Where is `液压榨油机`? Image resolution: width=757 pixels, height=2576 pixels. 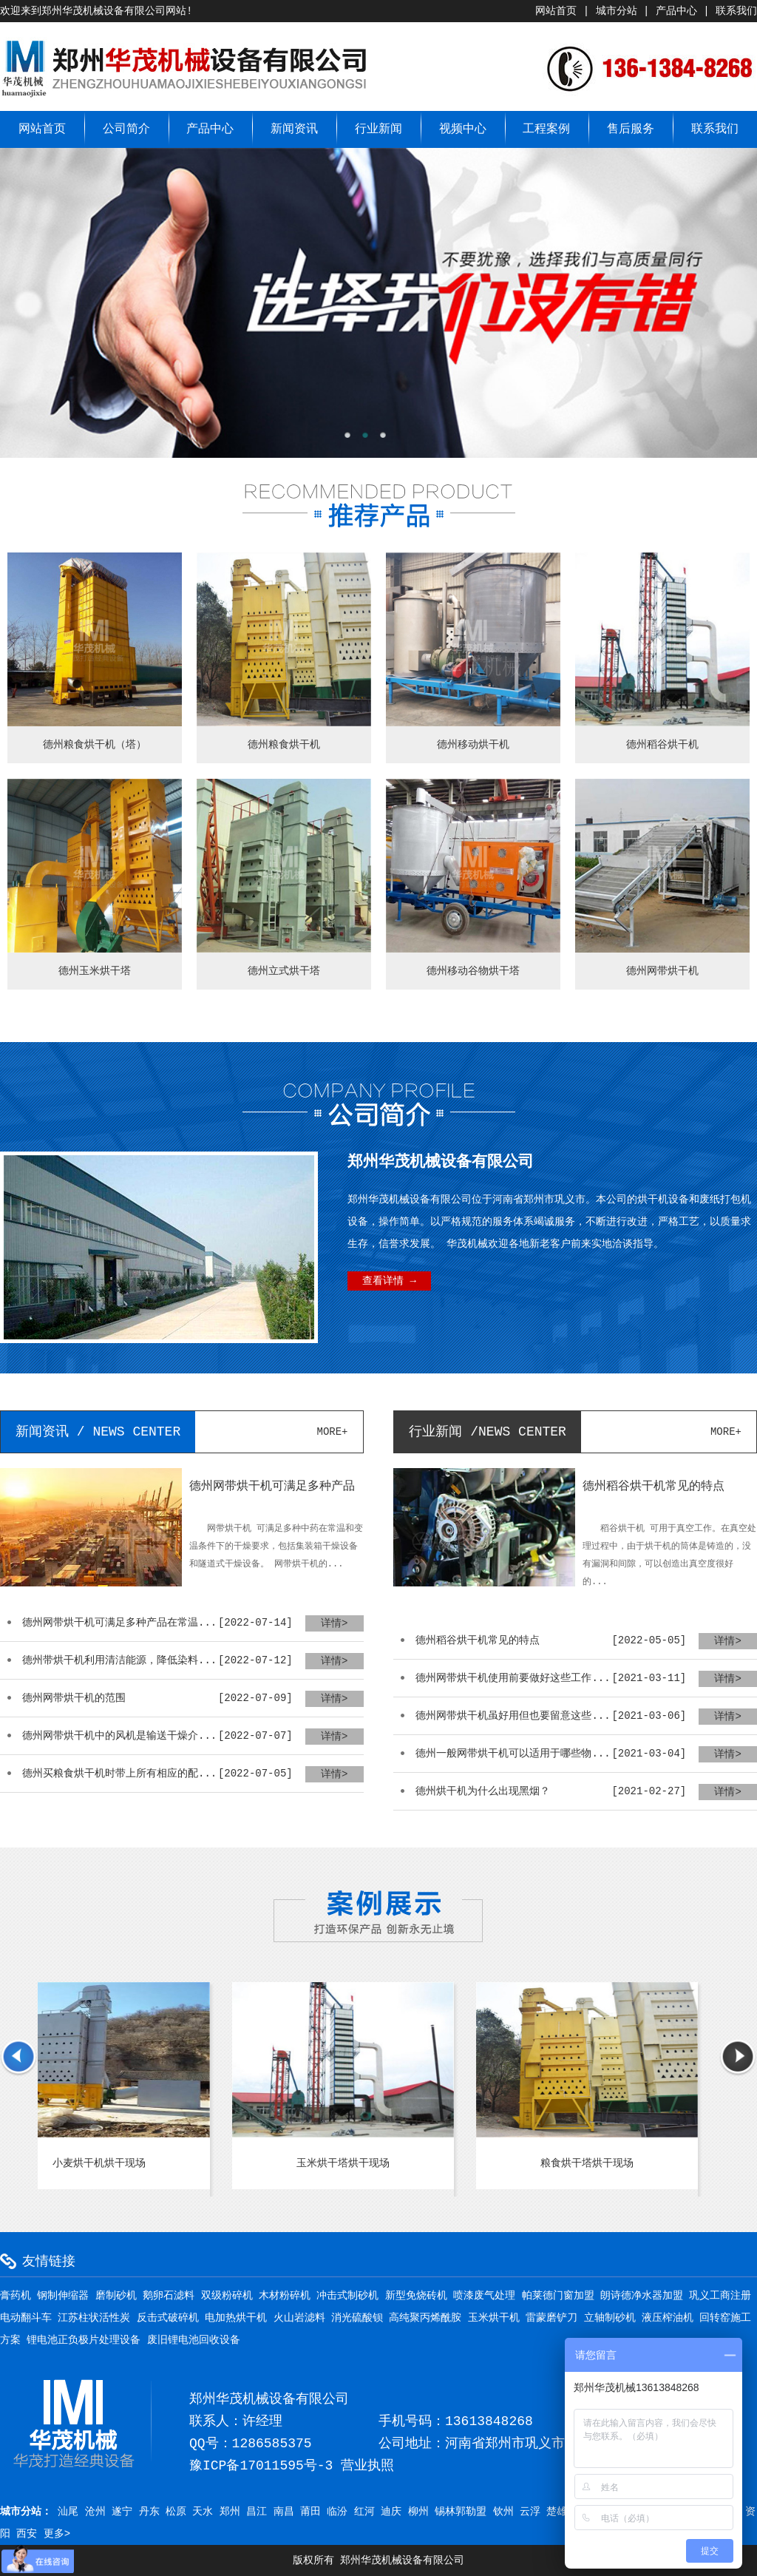
液压榨油机 is located at coordinates (667, 2318).